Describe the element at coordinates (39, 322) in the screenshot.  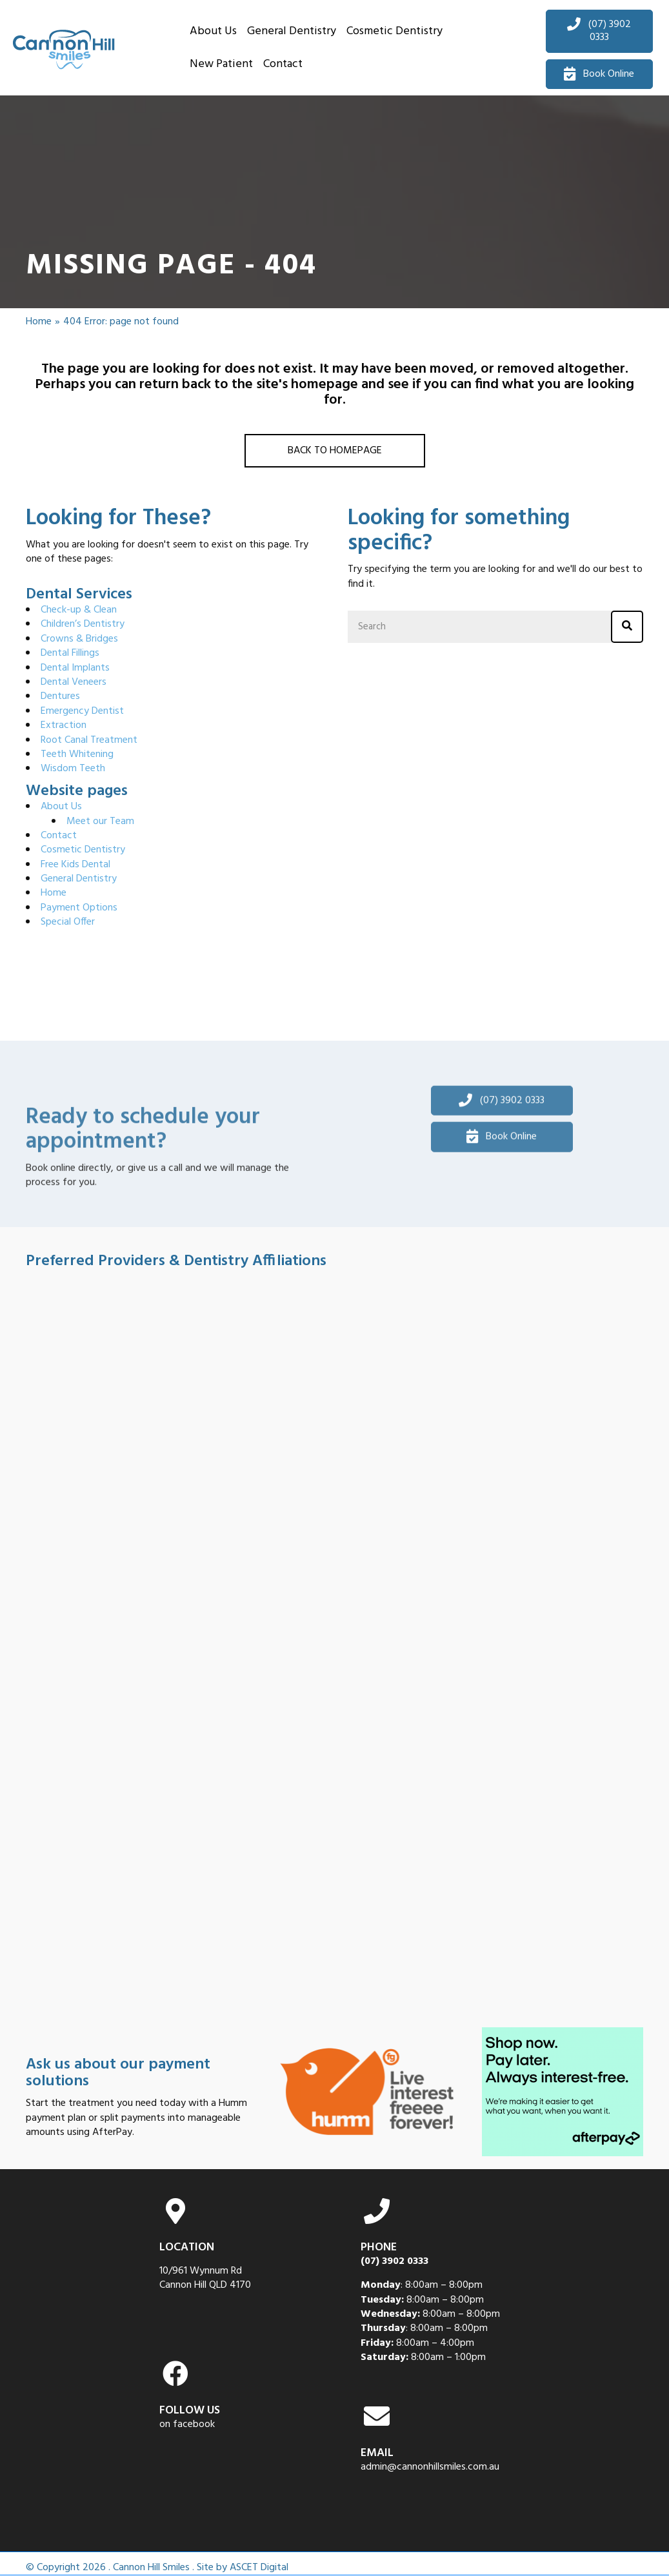
I see `Home` at that location.